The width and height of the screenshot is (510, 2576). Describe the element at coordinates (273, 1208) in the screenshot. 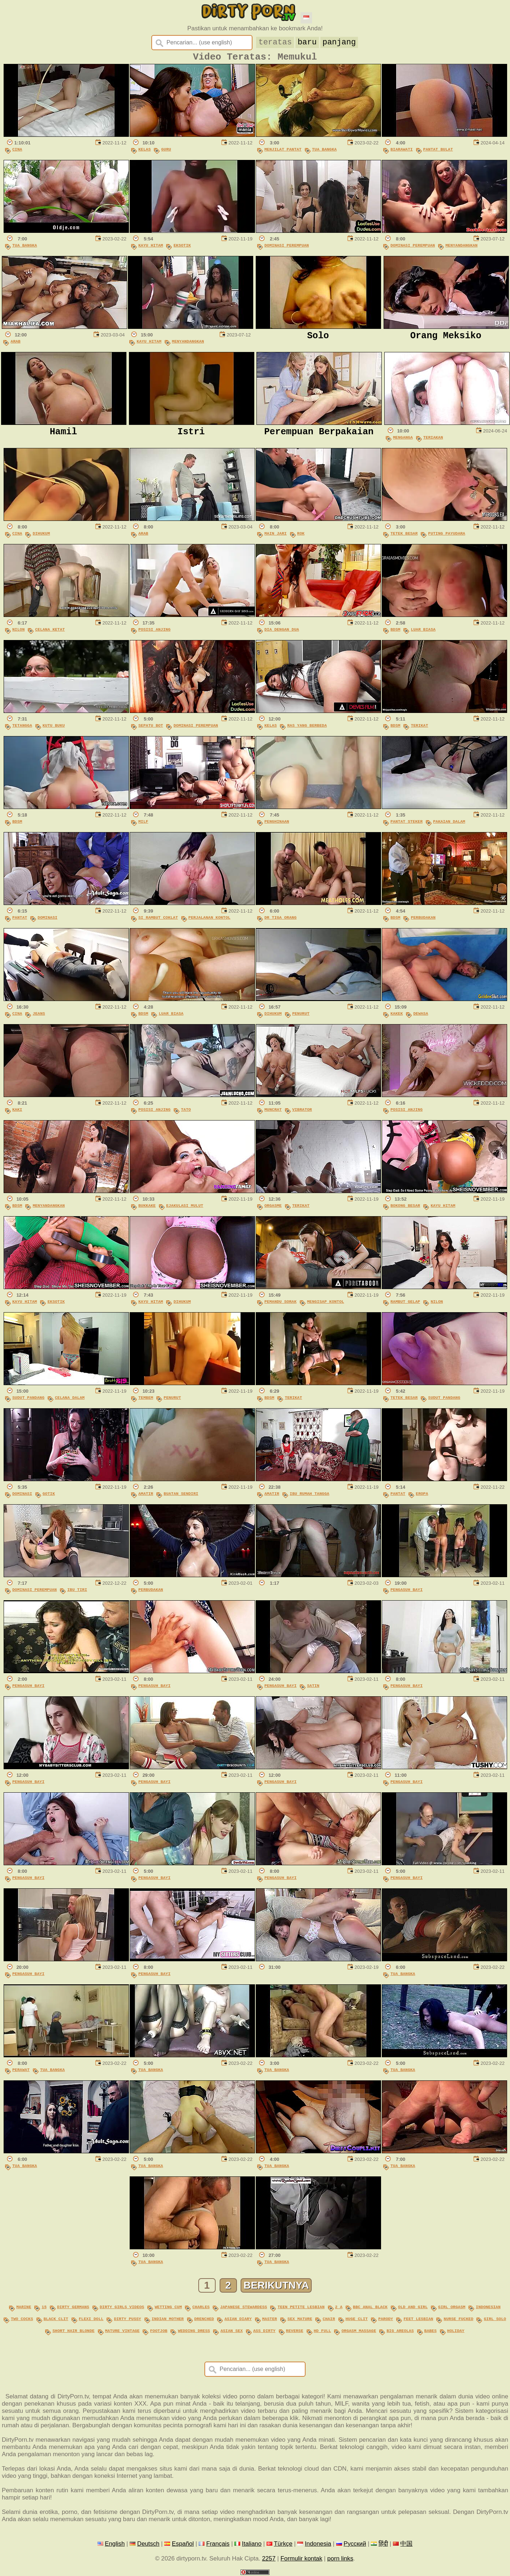

I see `Orgasme` at that location.